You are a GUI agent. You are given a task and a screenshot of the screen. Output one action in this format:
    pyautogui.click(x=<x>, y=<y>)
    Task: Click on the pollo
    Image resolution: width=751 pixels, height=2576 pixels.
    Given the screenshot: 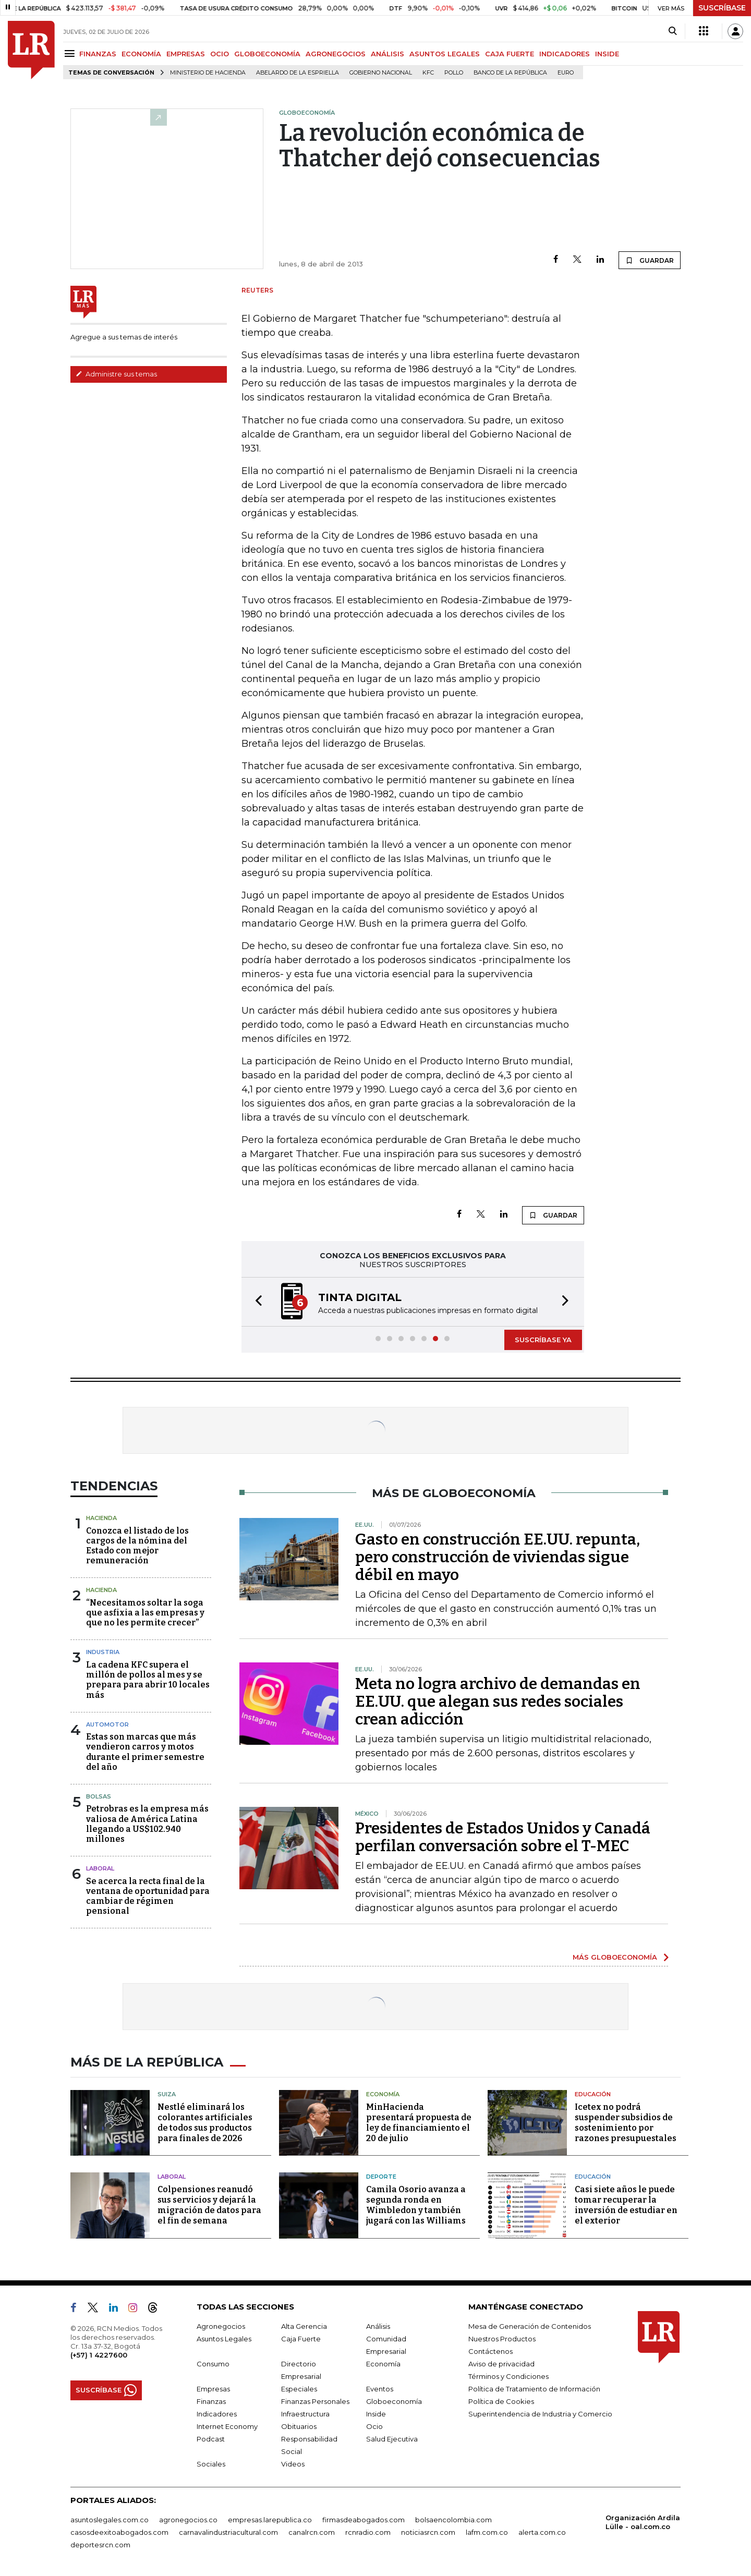 What is the action you would take?
    pyautogui.click(x=453, y=72)
    